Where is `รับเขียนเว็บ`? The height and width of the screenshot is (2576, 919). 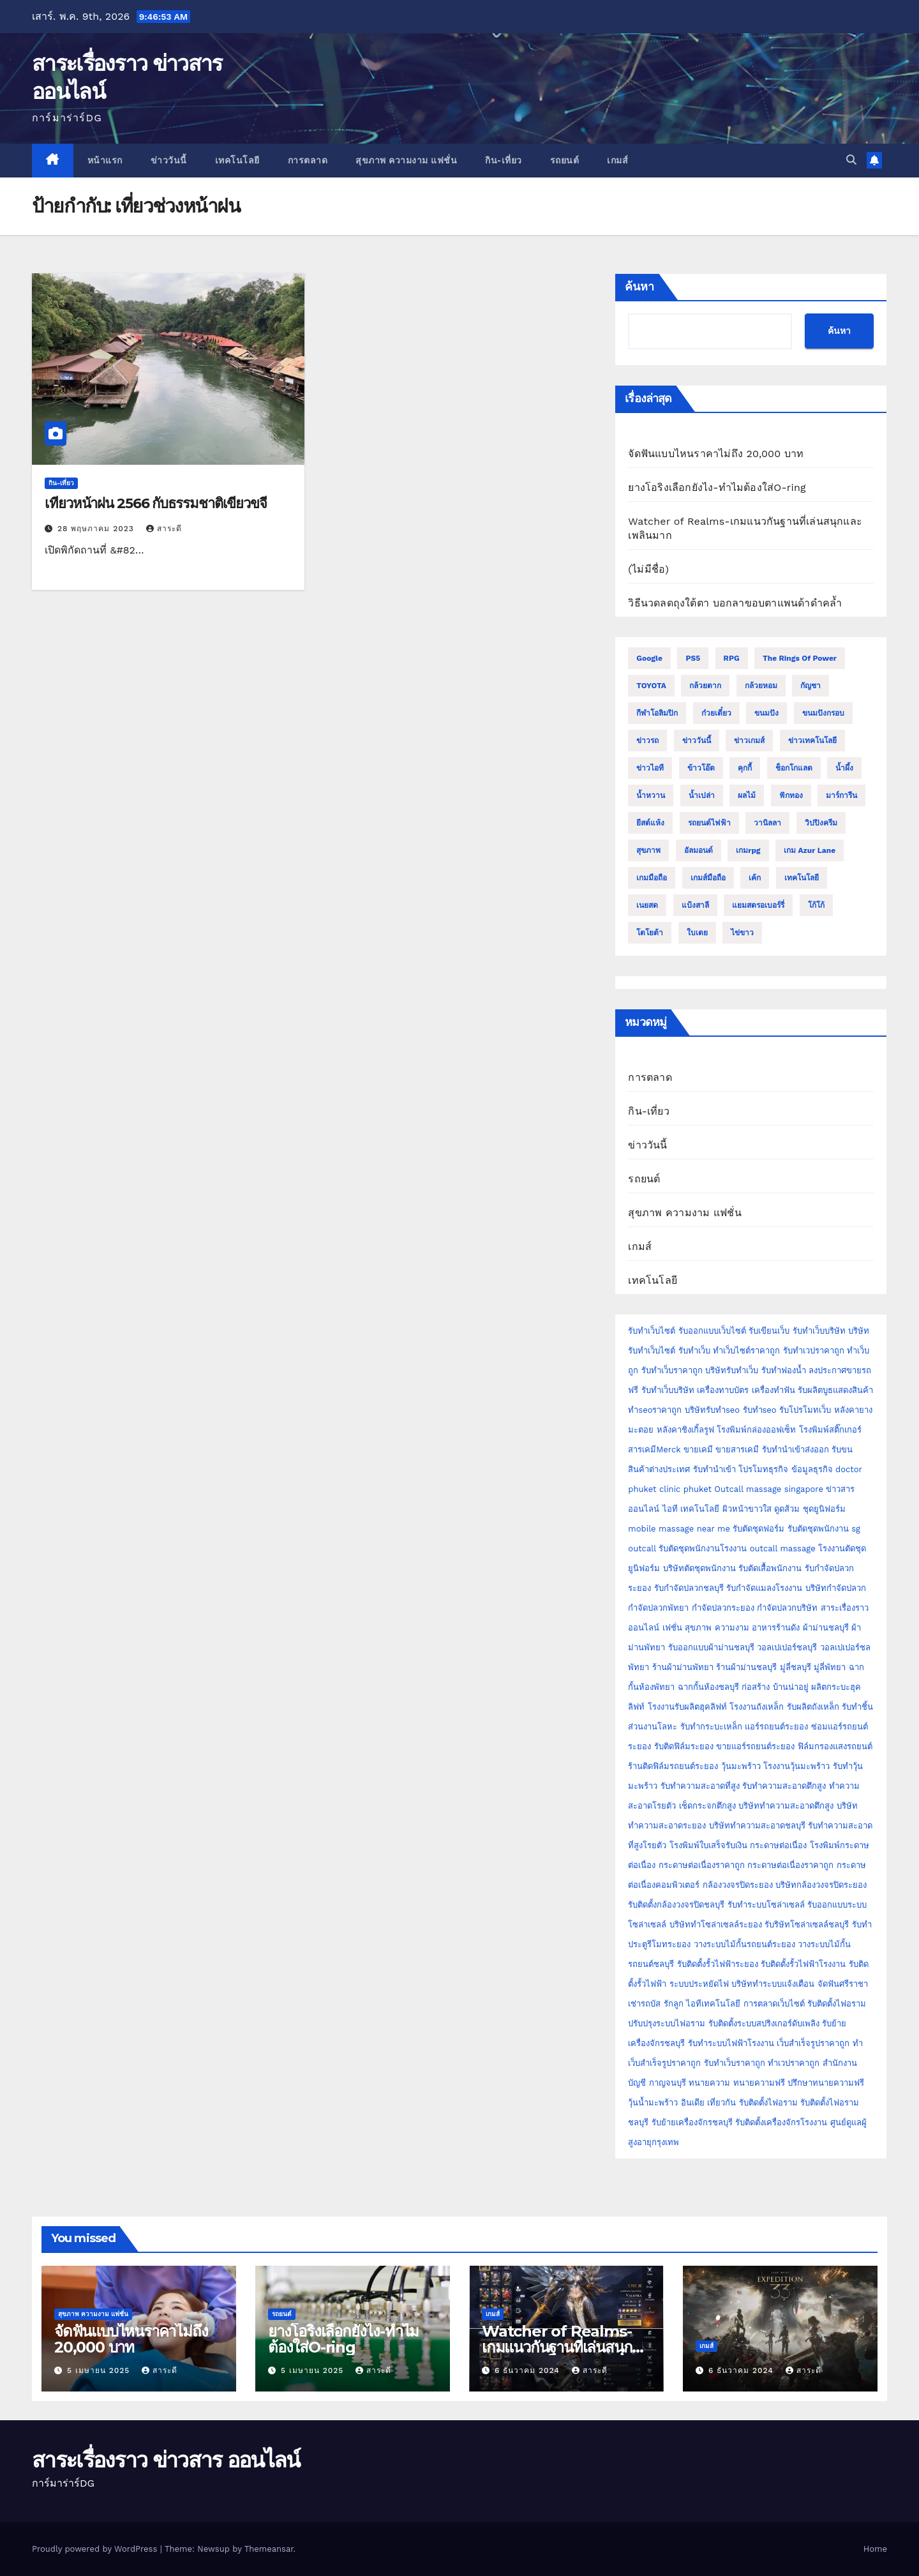
รับเขียนเว็บ is located at coordinates (769, 1331).